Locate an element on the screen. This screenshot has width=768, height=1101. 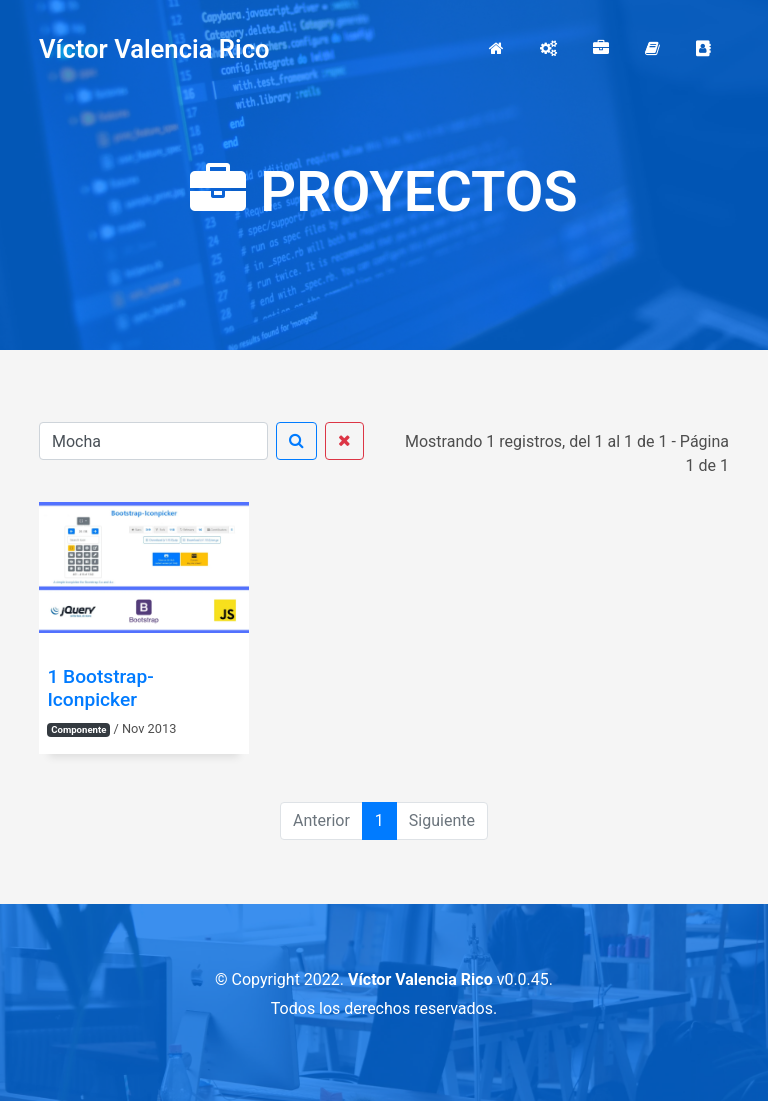
Víctor Valencia Rico is located at coordinates (154, 49).